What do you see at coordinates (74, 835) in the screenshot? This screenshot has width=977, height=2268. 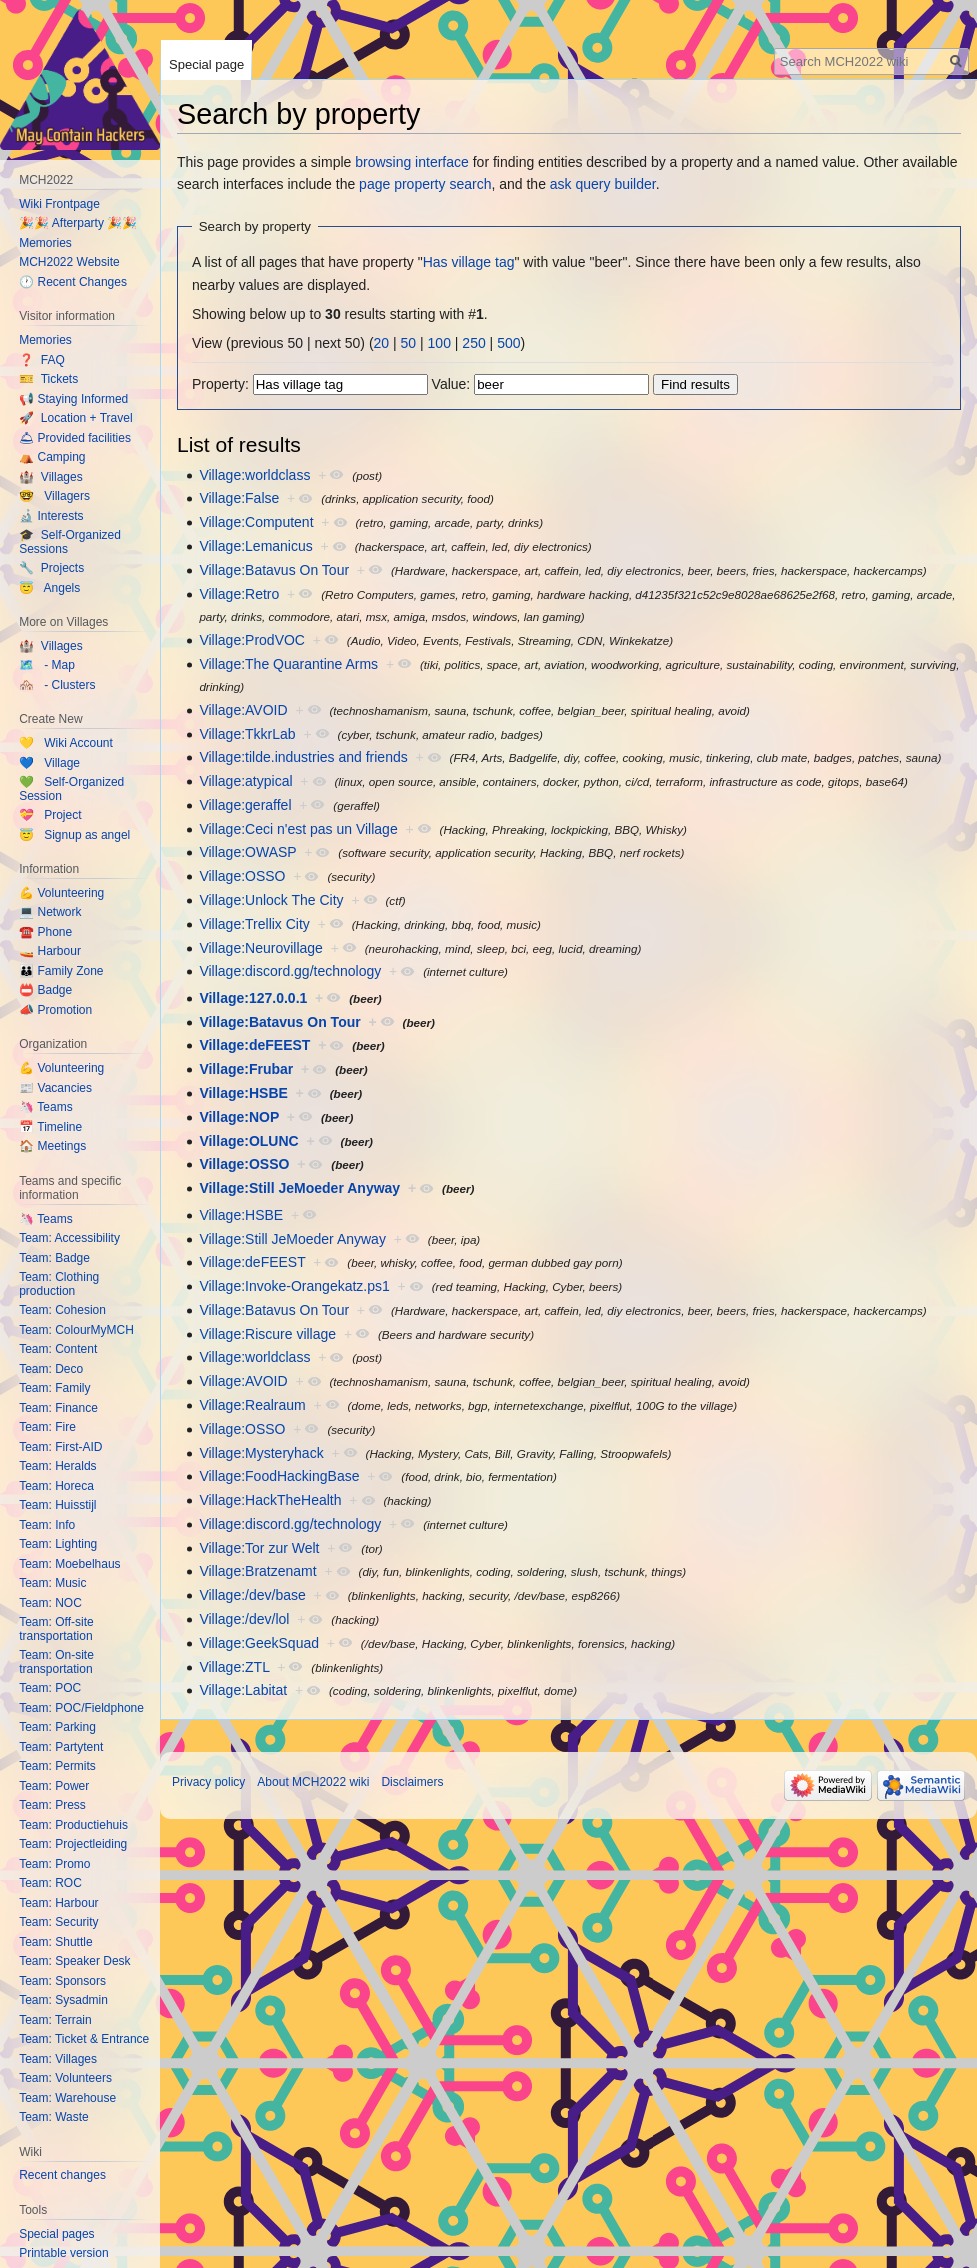 I see `😇 Signup as angel` at bounding box center [74, 835].